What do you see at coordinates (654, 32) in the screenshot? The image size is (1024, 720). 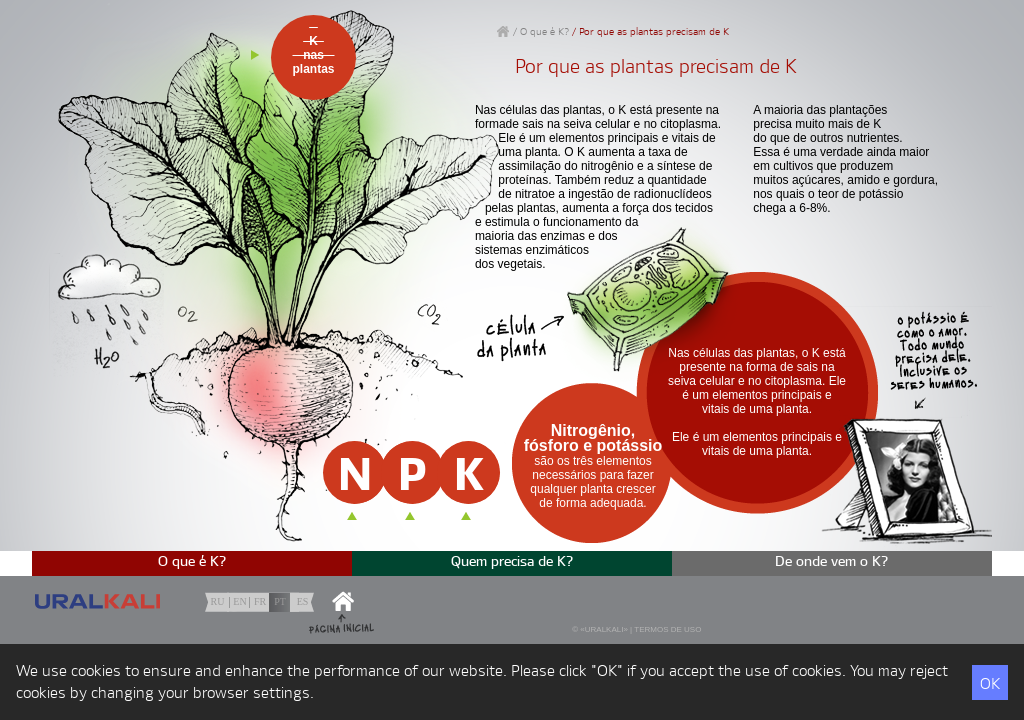 I see `Por que as plantas precisam de K` at bounding box center [654, 32].